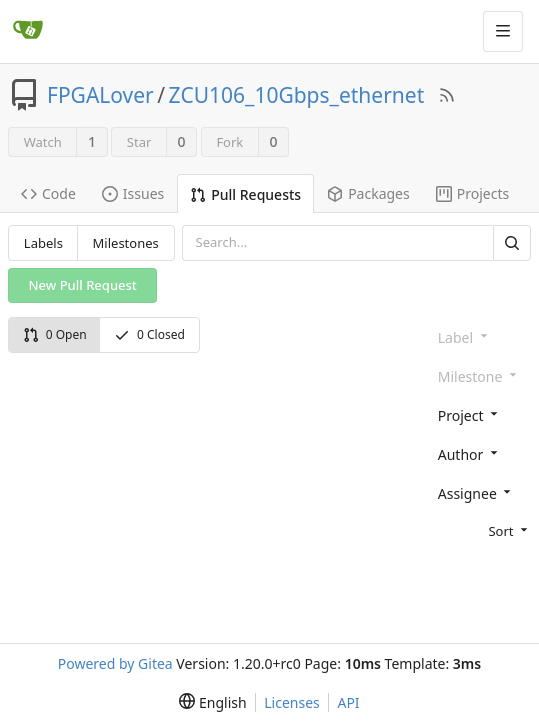 This screenshot has height=722, width=539. I want to click on Powered by Gitea, so click(115, 663).